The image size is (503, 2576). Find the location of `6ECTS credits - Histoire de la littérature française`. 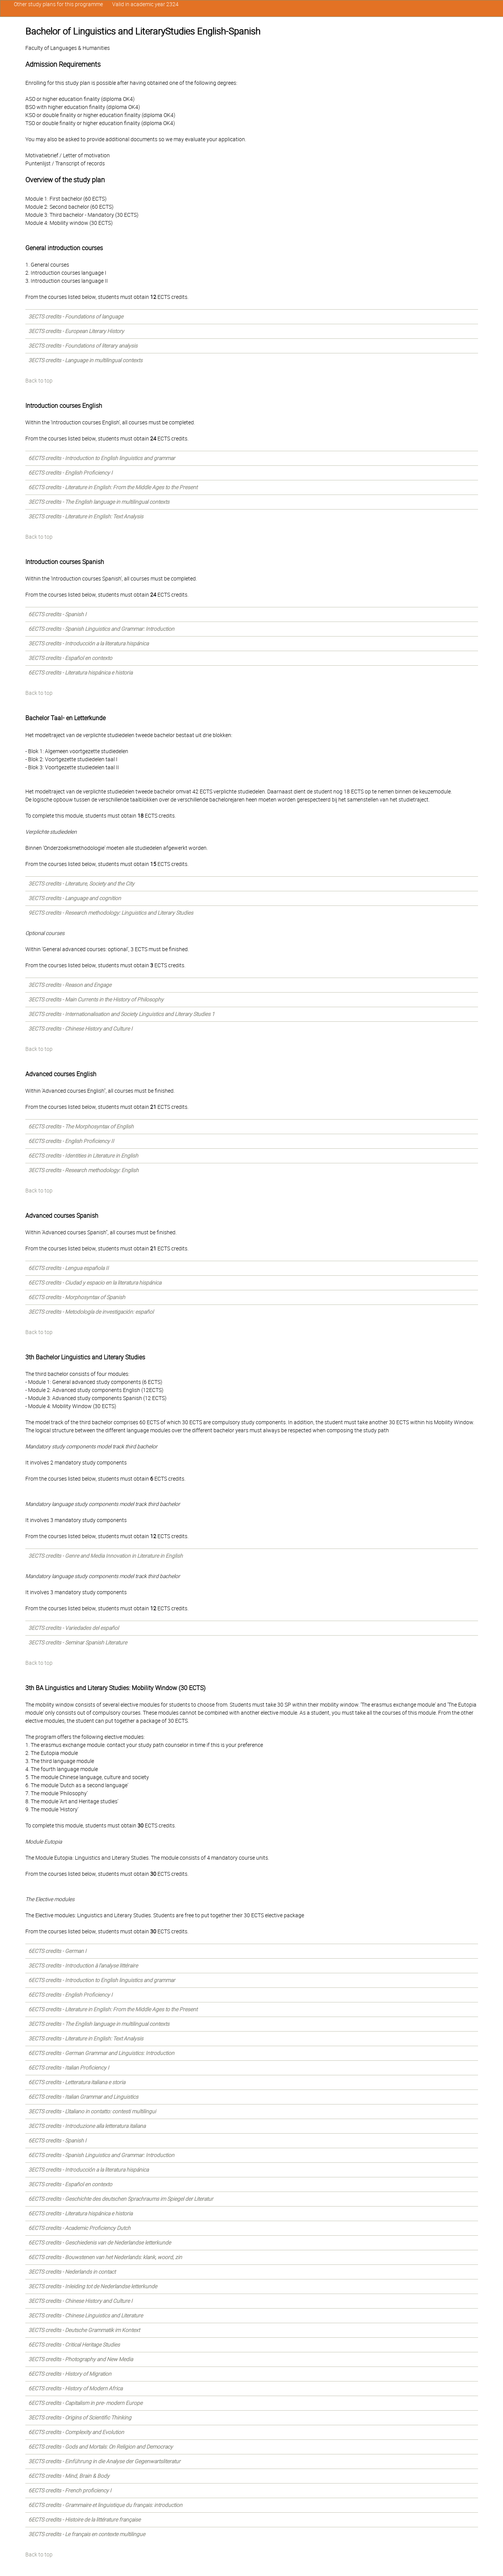

6ECTS credits - Histoire de la littérature française is located at coordinates (84, 2520).